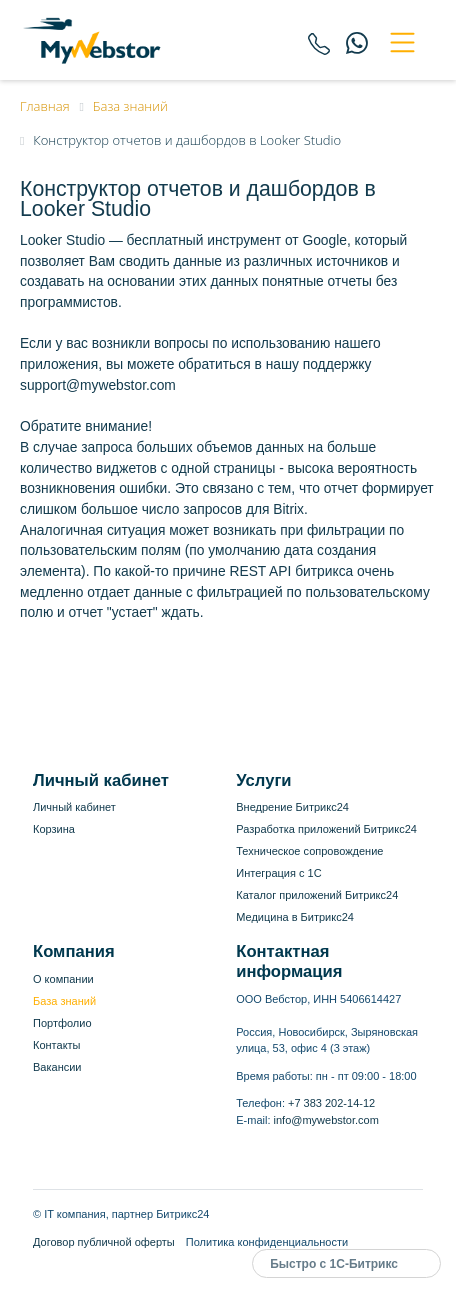  What do you see at coordinates (295, 917) in the screenshot?
I see `Медицина в Битрикс24` at bounding box center [295, 917].